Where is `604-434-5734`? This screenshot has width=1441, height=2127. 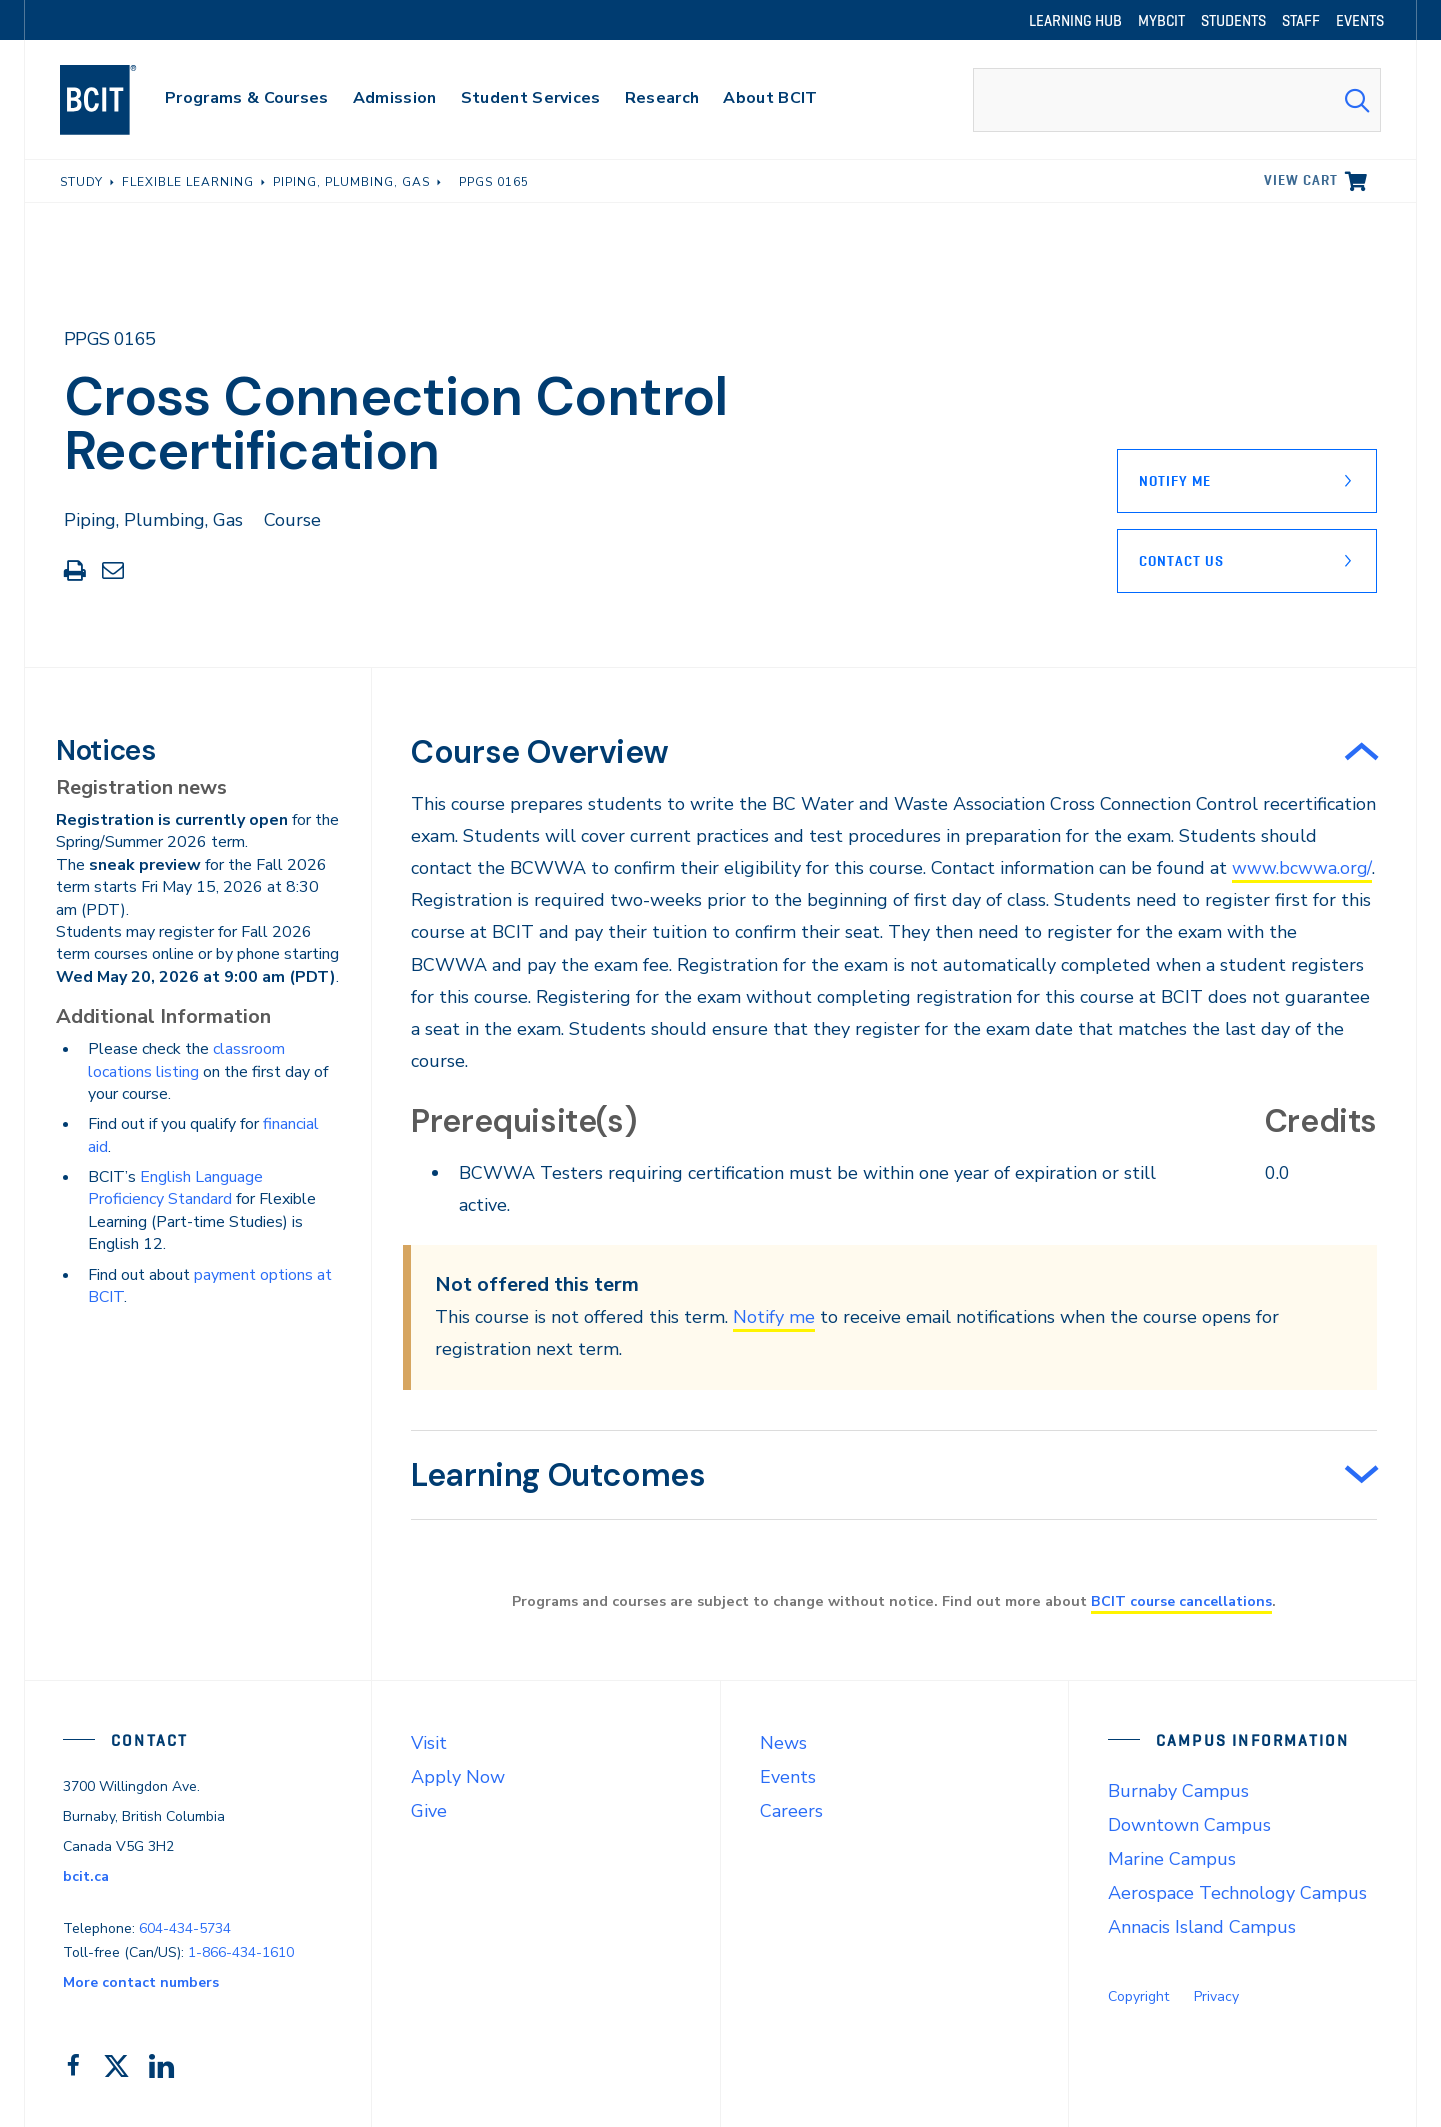 604-434-5734 is located at coordinates (185, 1927).